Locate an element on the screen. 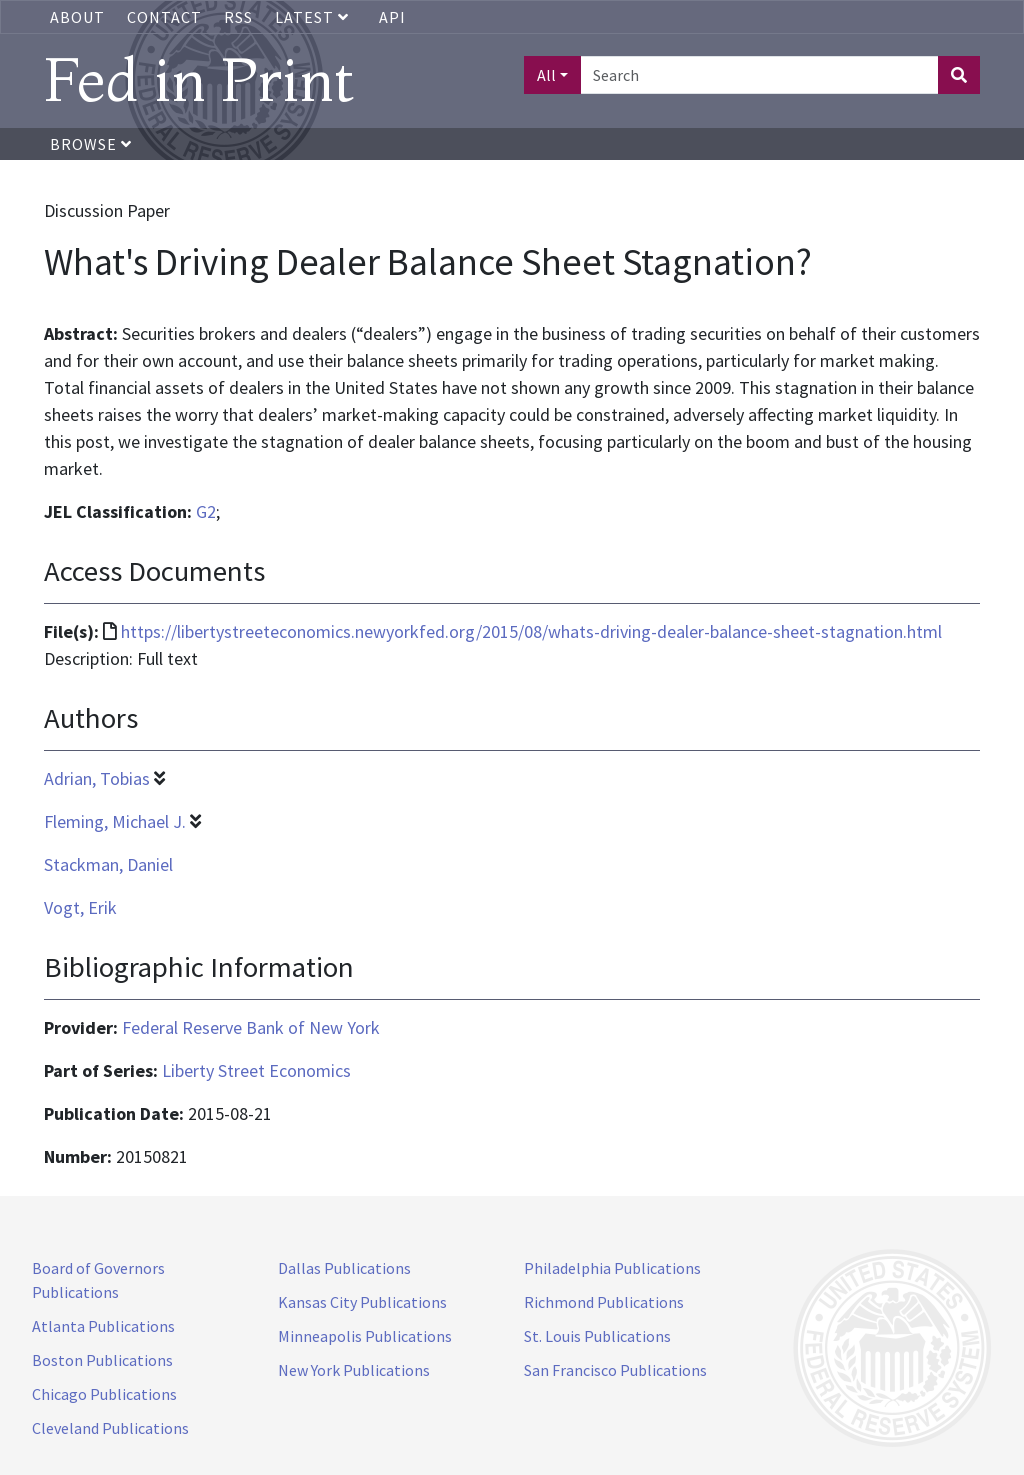 This screenshot has height=1475, width=1024. Philadelphia Publications is located at coordinates (612, 1268).